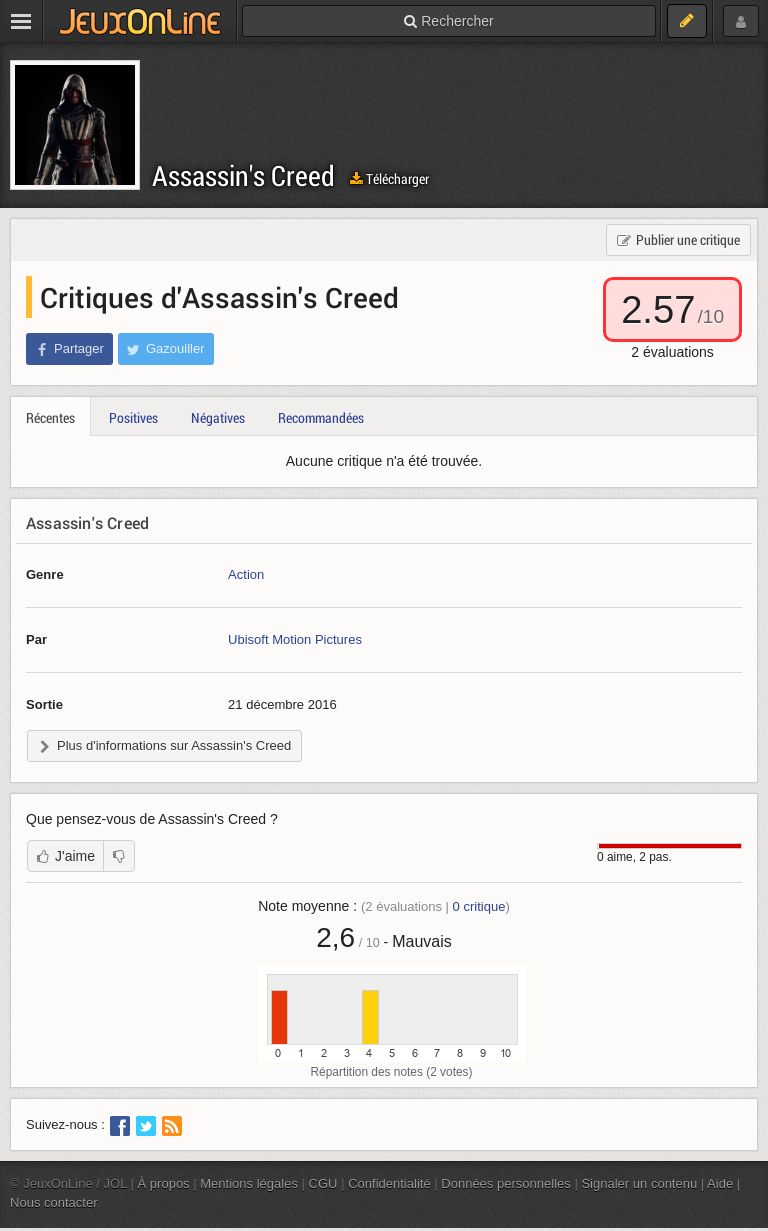  I want to click on Action, so click(246, 574).